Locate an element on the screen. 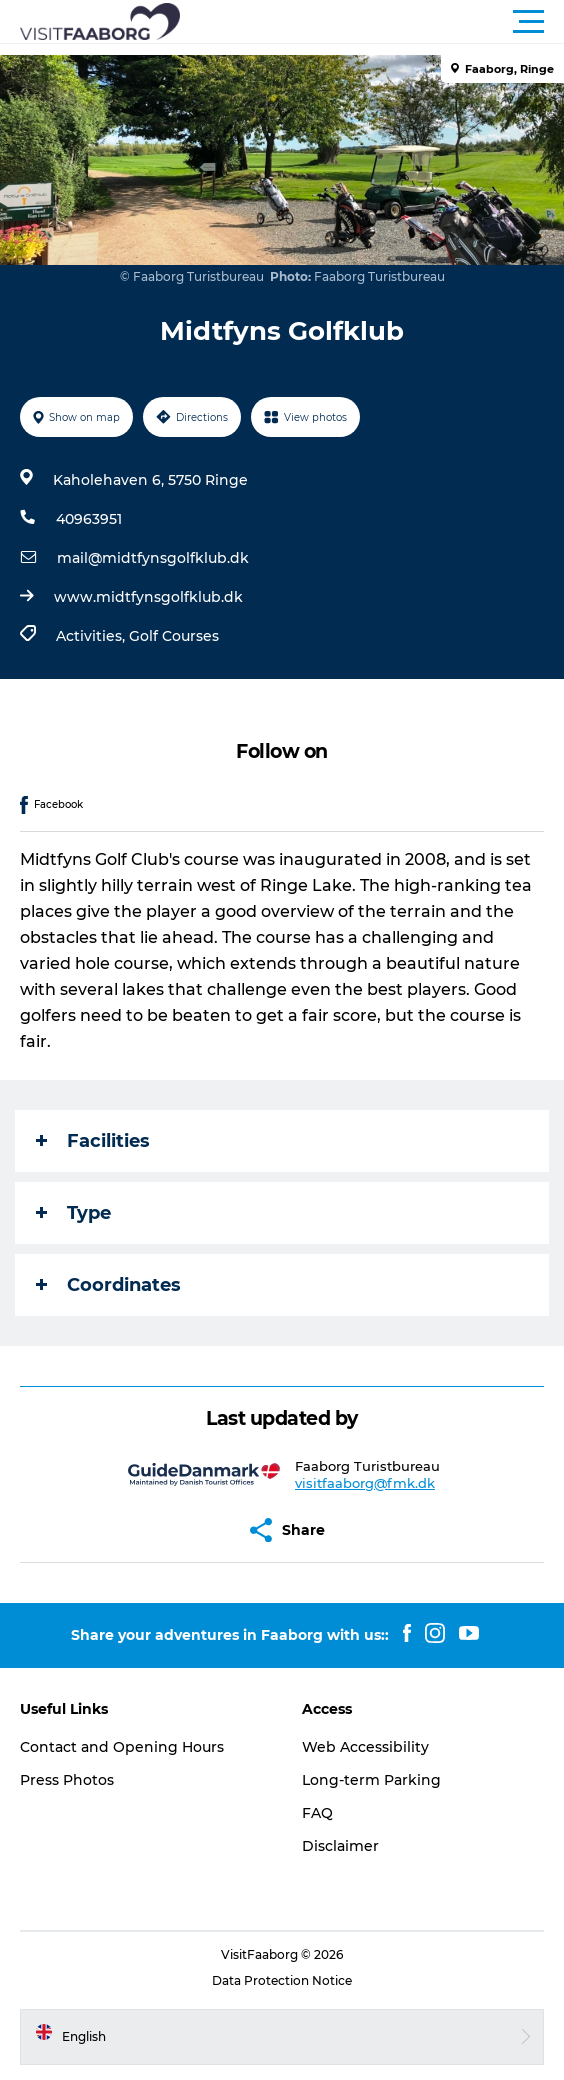  40963951 is located at coordinates (89, 519).